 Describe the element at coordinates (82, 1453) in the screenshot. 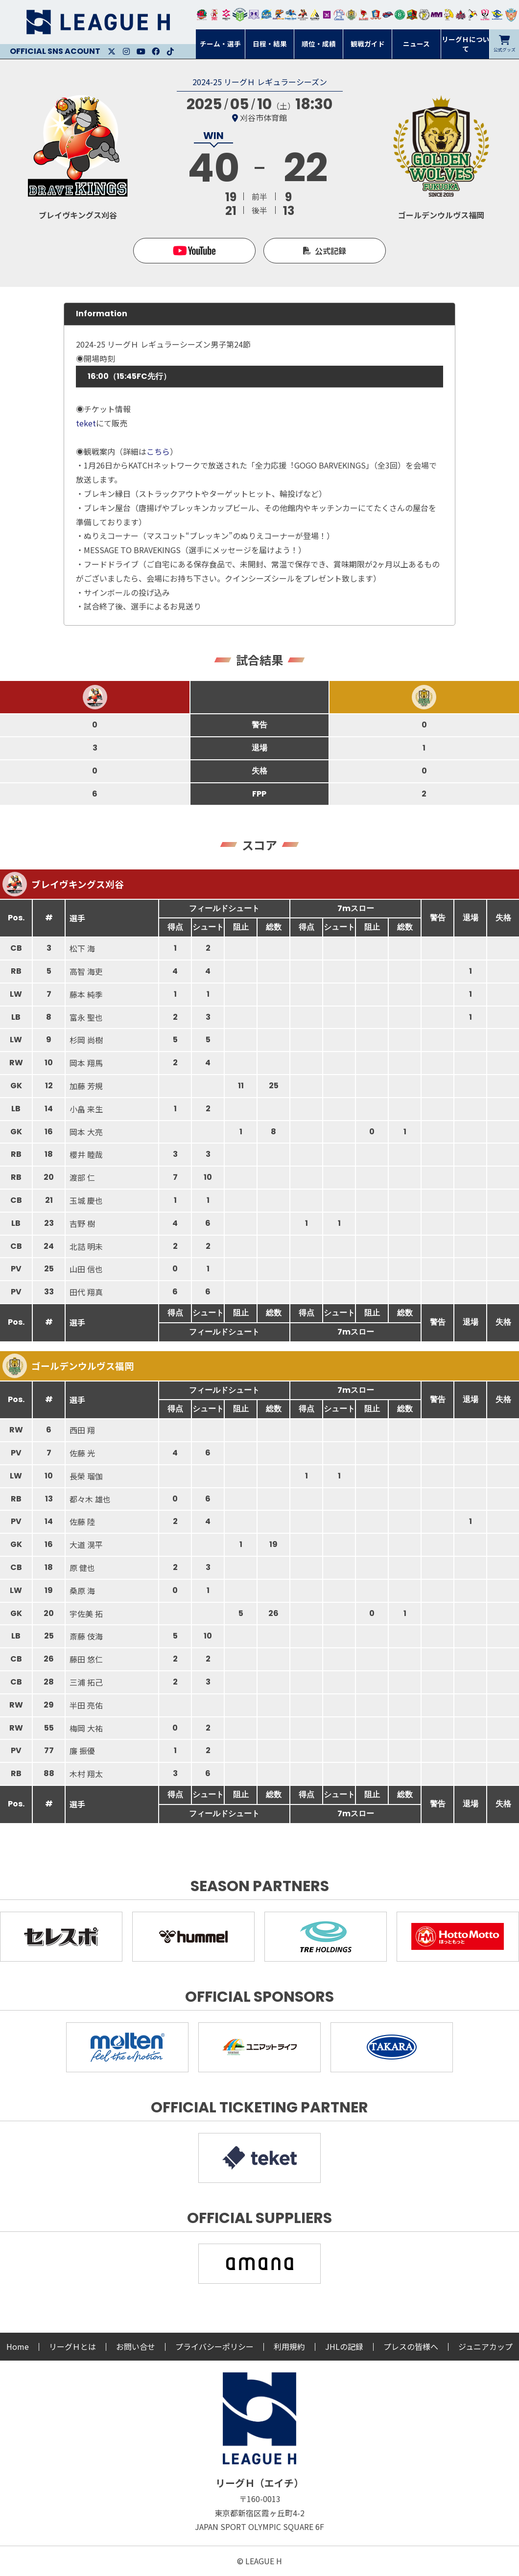

I see `佐藤 光` at that location.